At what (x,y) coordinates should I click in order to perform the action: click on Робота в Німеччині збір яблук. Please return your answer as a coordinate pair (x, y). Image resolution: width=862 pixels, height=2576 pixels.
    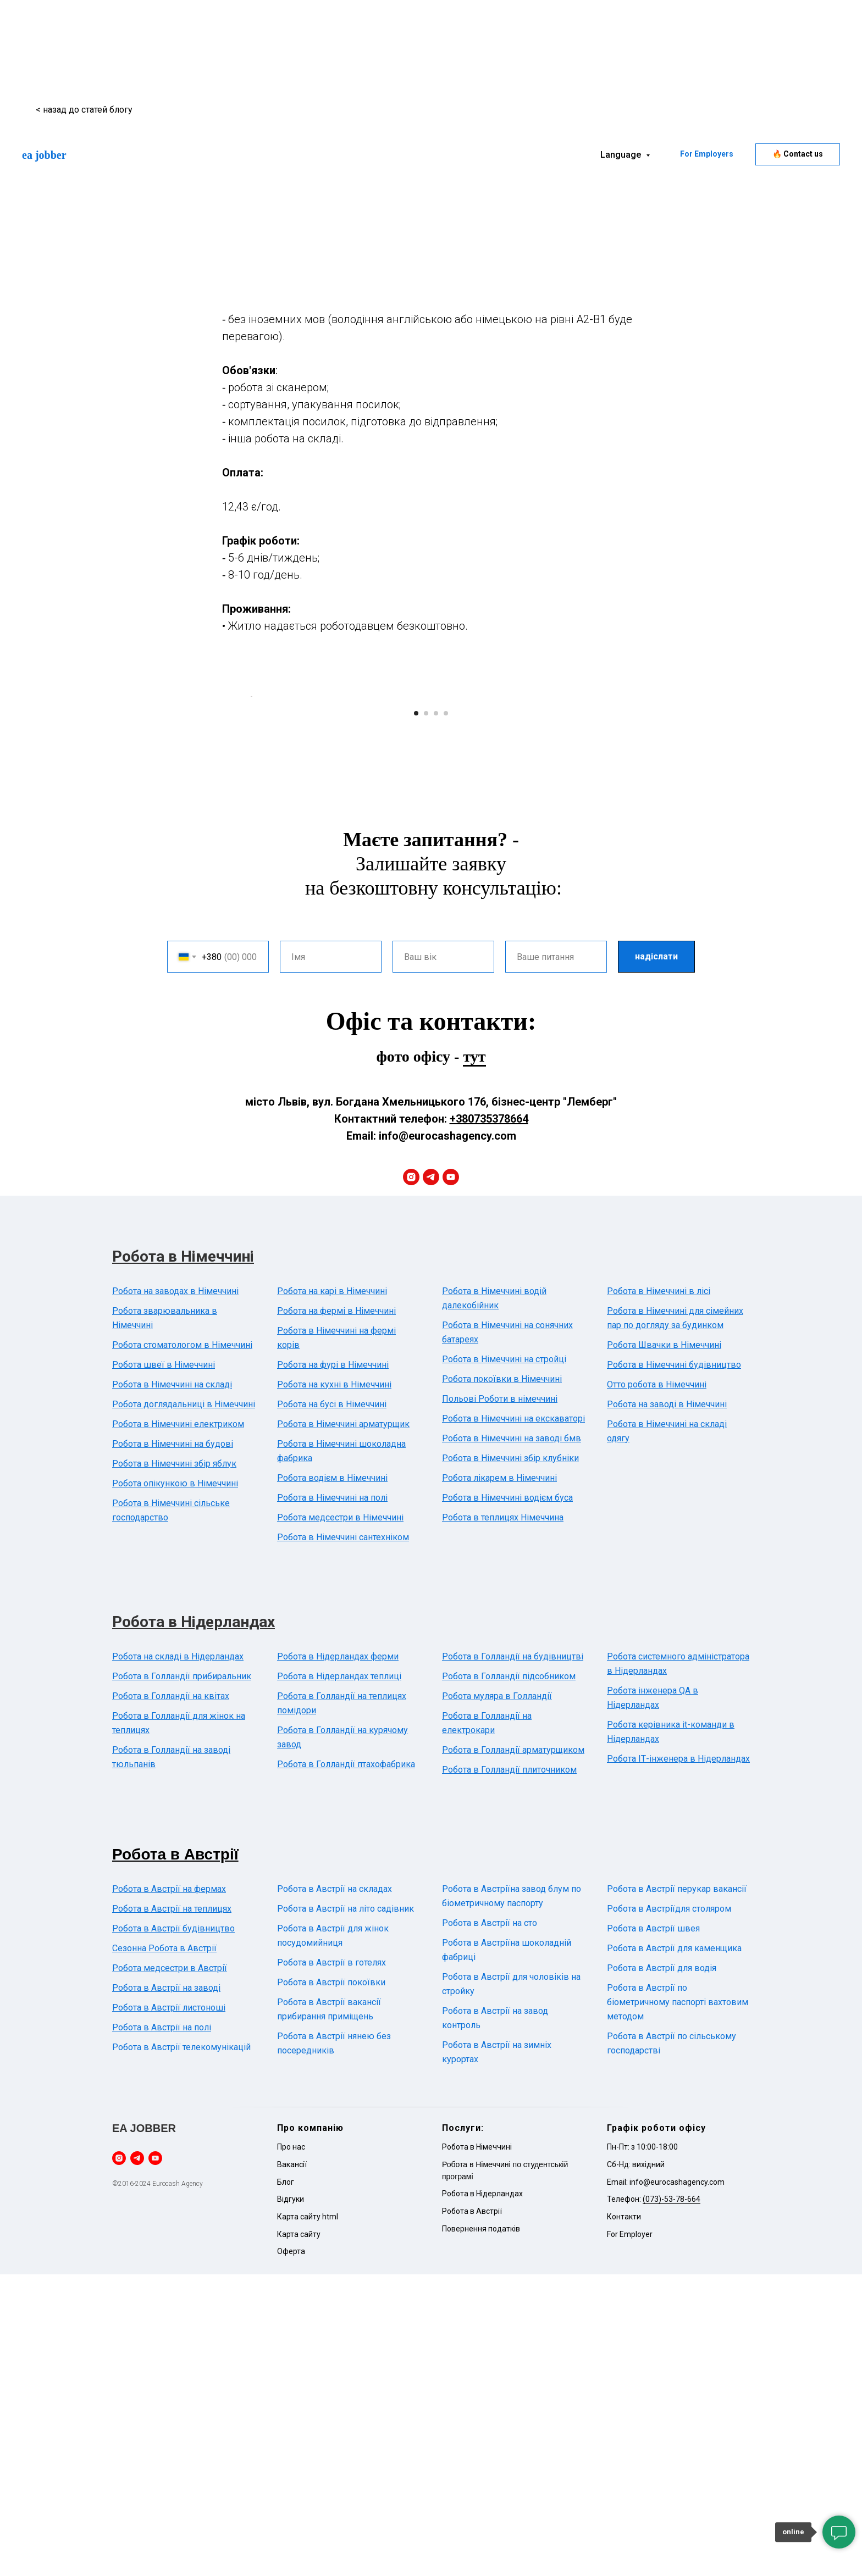
    Looking at the image, I should click on (174, 1765).